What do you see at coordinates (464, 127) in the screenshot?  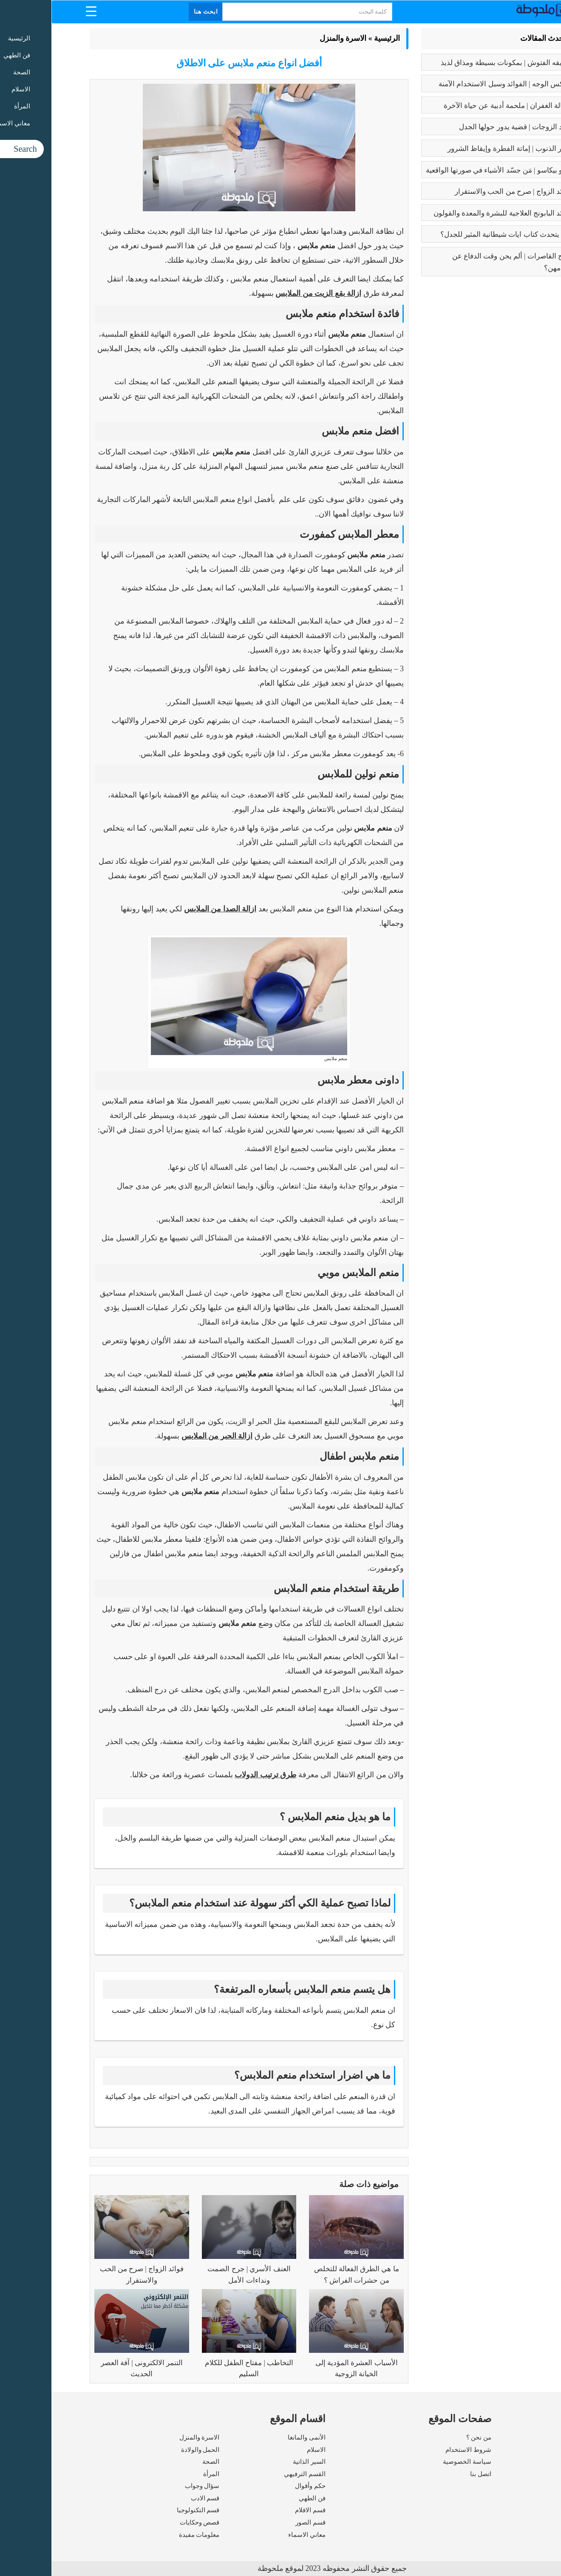 I see `تعدد الزوجات | قضية يدور حولها الجدل` at bounding box center [464, 127].